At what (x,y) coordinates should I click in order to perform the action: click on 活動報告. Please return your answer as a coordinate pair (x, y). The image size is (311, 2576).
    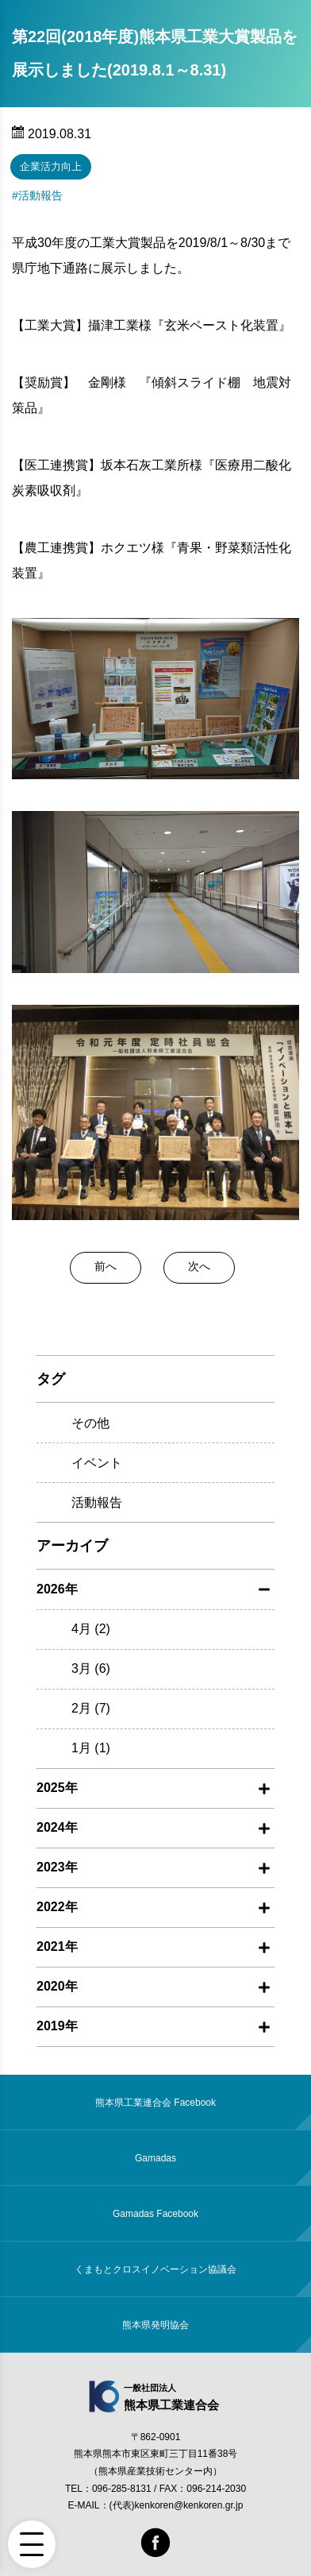
    Looking at the image, I should click on (40, 195).